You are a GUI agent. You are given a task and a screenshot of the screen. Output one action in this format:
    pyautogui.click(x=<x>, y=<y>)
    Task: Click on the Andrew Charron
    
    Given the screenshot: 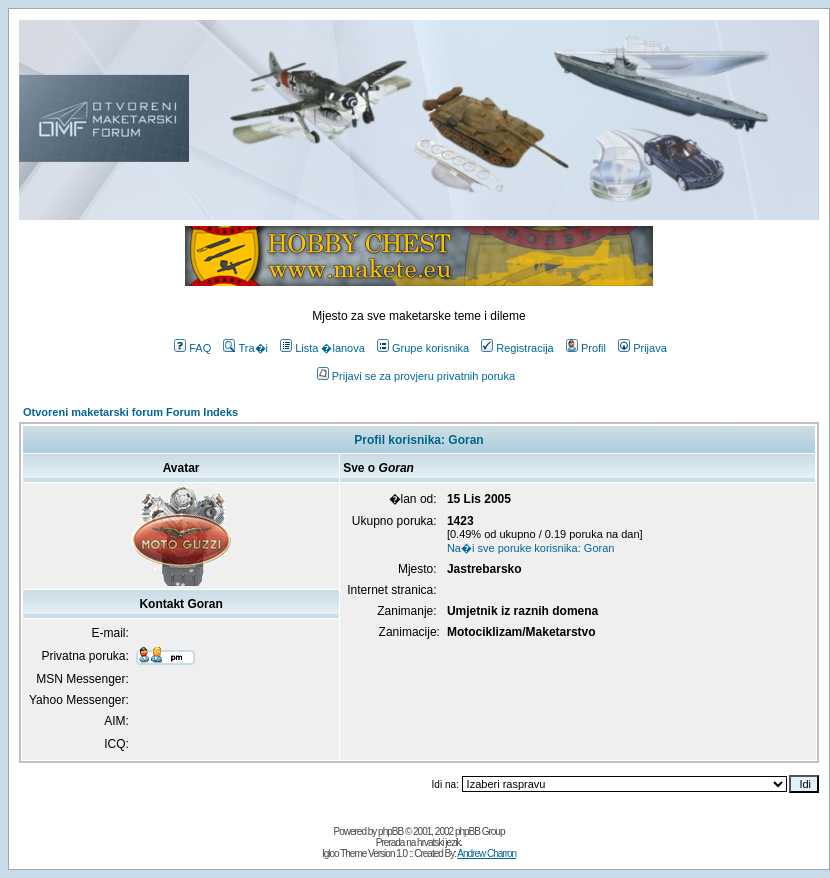 What is the action you would take?
    pyautogui.click(x=486, y=853)
    